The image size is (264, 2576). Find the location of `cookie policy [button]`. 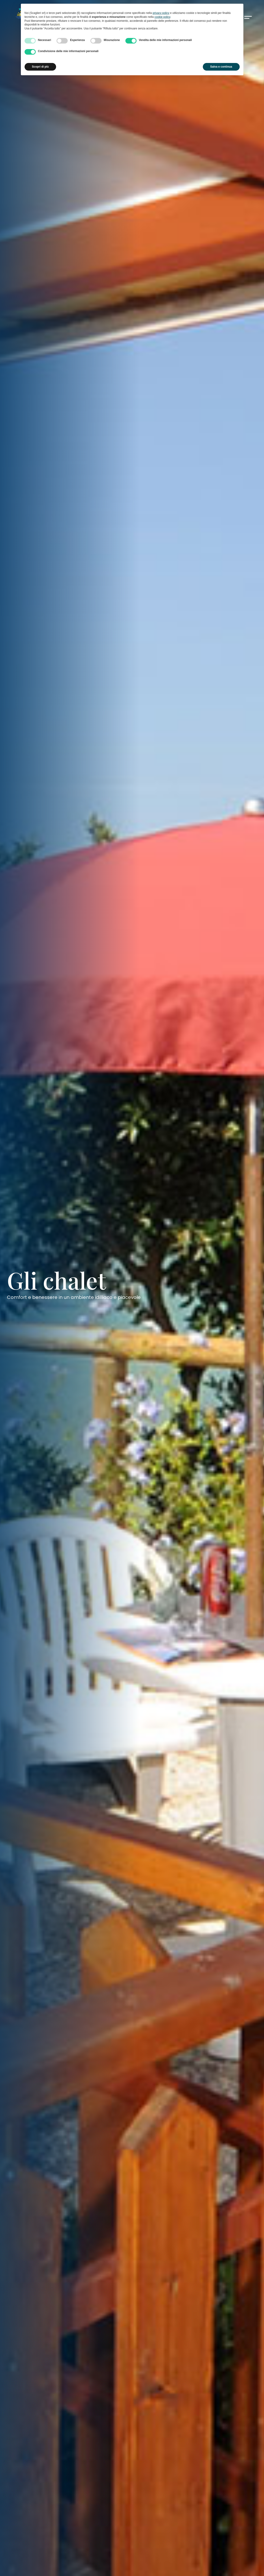

cookie policy [button] is located at coordinates (162, 17).